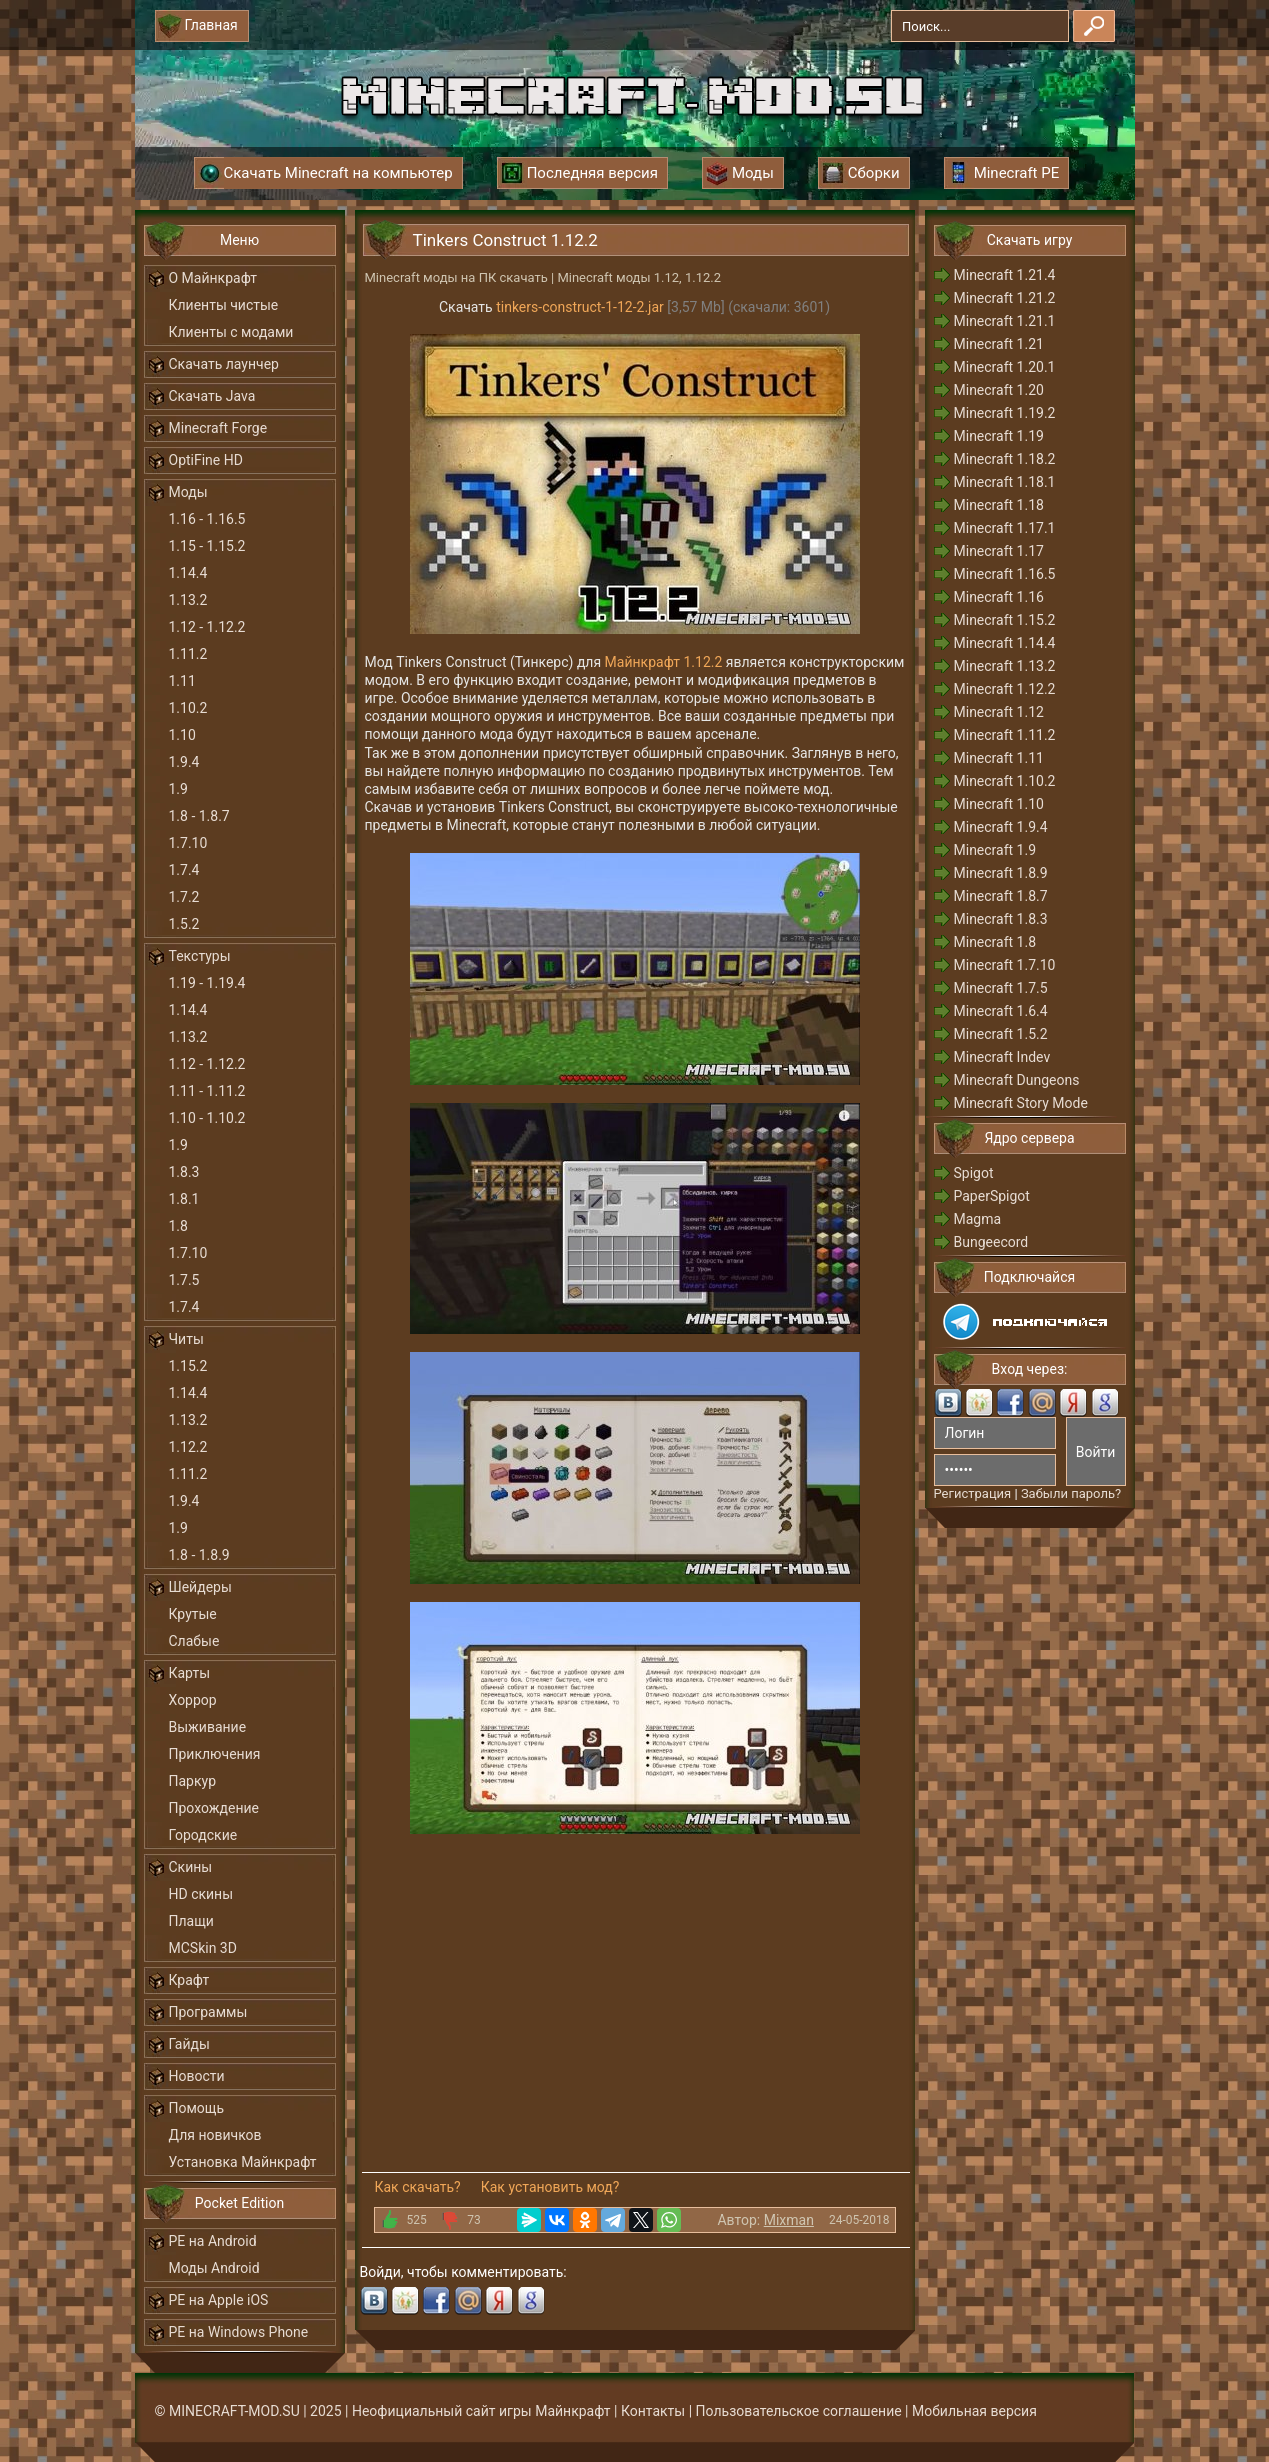  I want to click on Minecraft 1.12, so click(999, 712).